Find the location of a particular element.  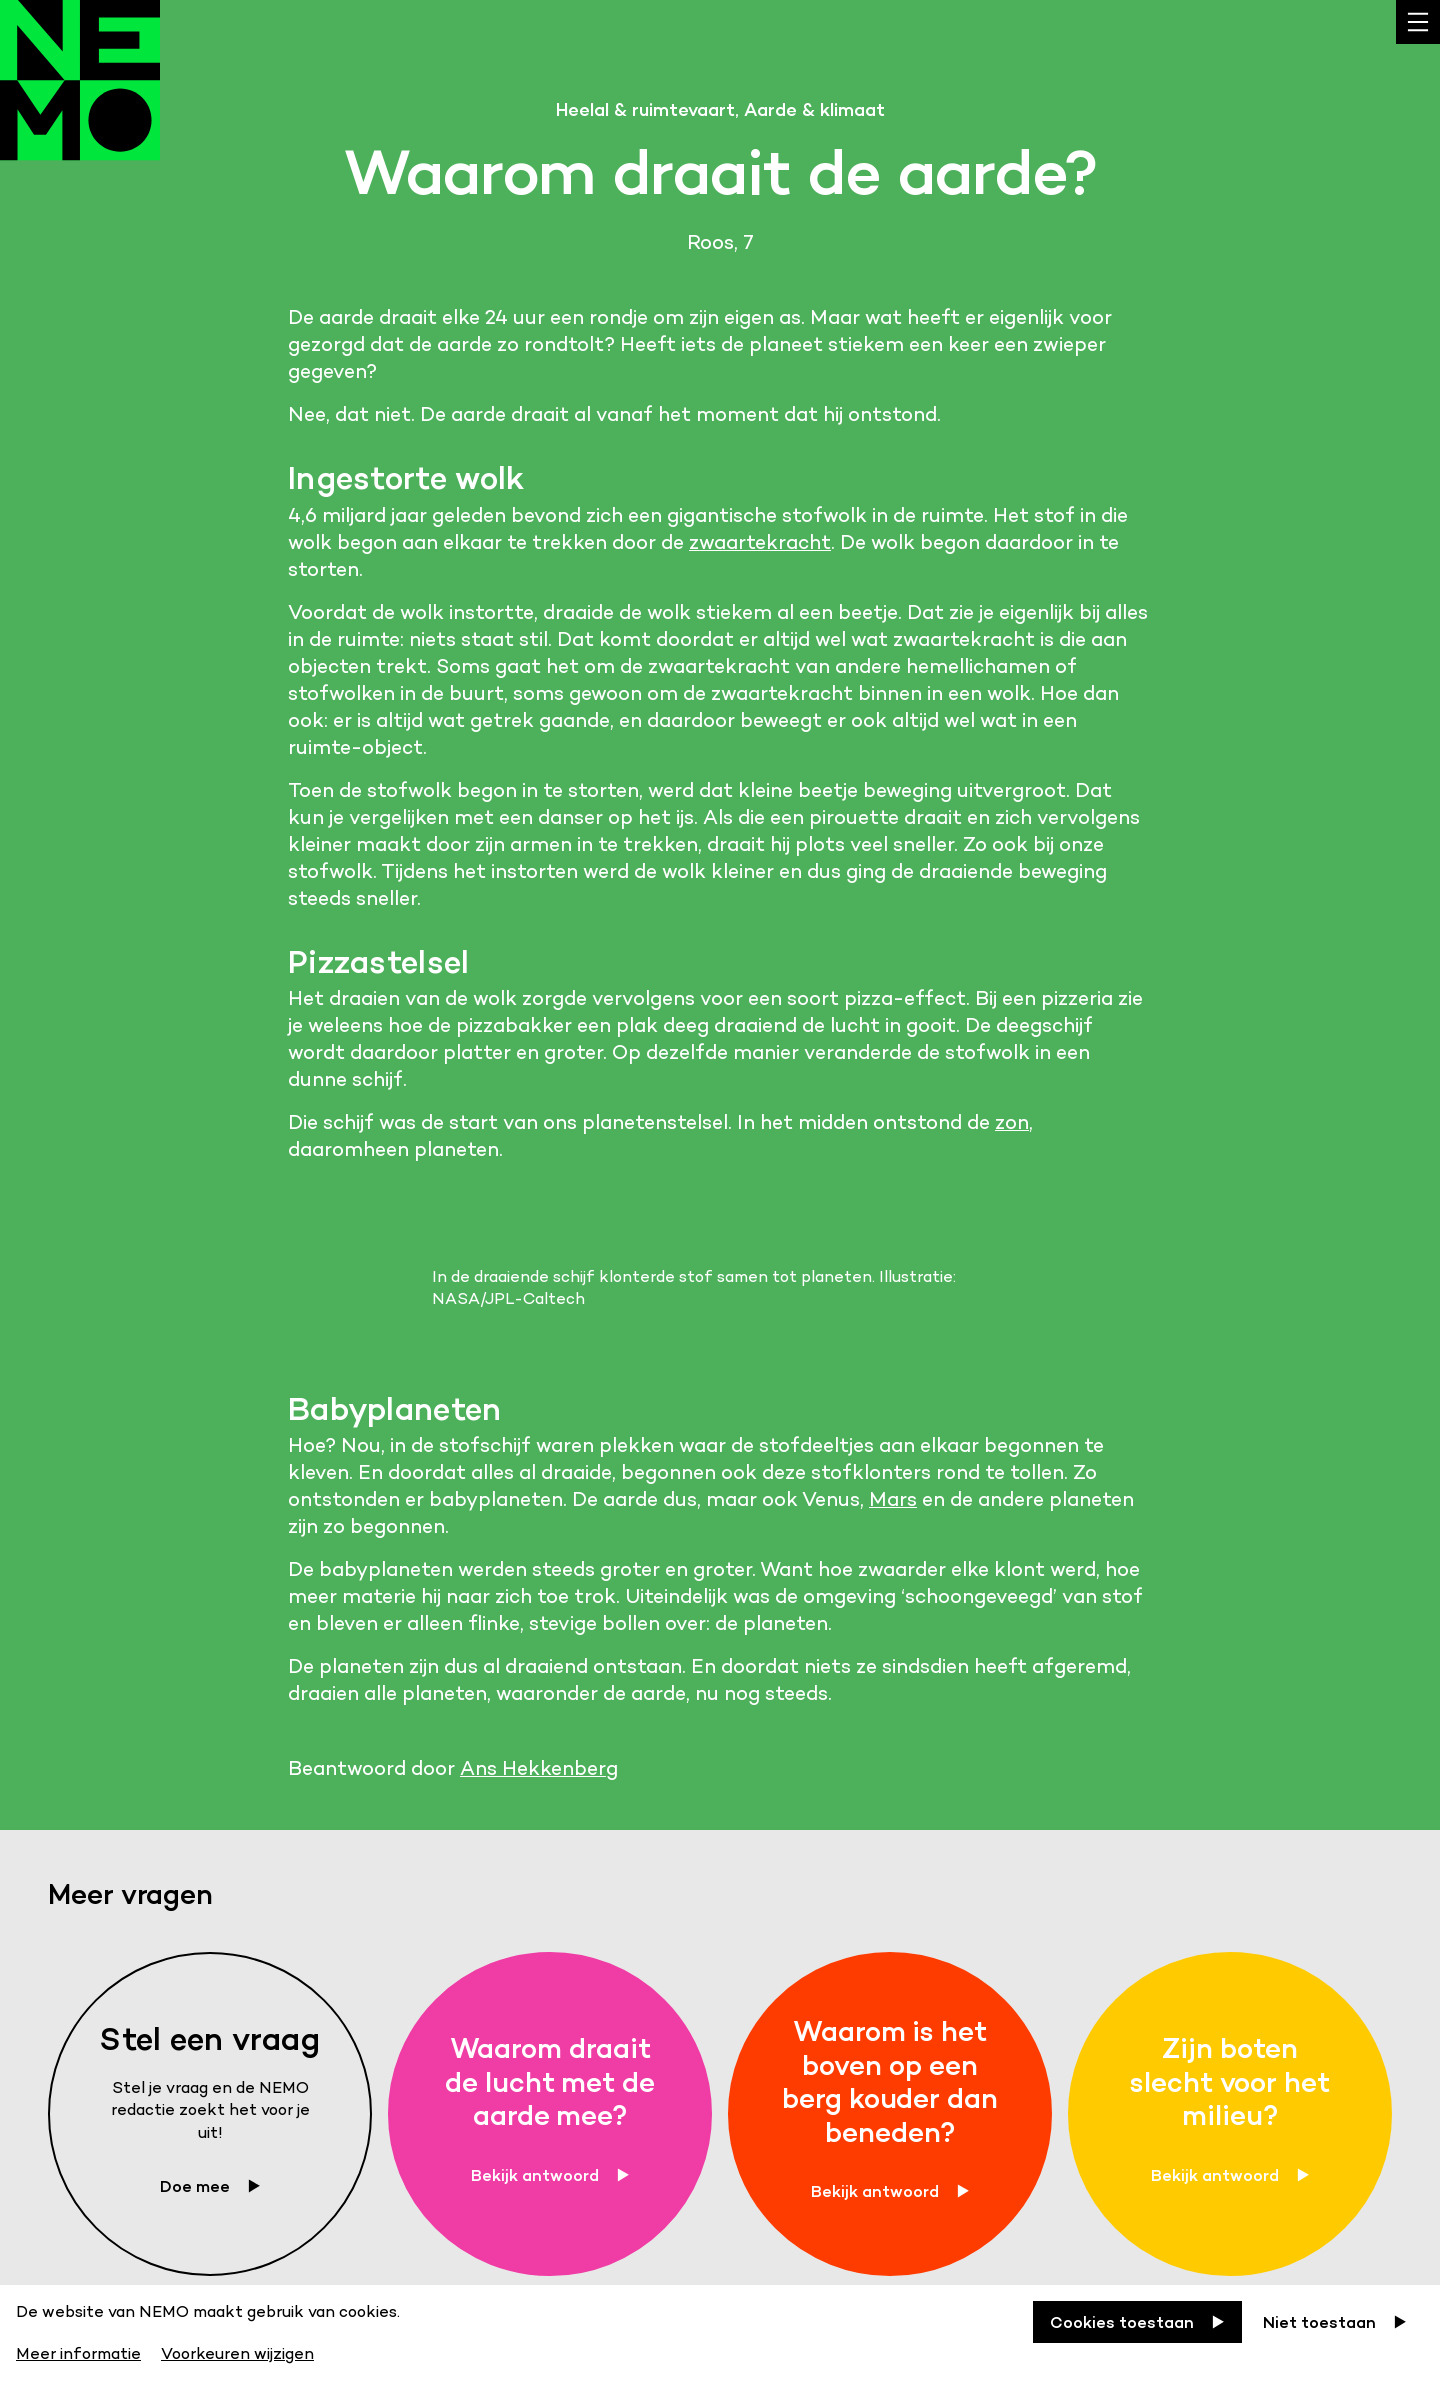

[Niet toestaan] is located at coordinates (1335, 2322).